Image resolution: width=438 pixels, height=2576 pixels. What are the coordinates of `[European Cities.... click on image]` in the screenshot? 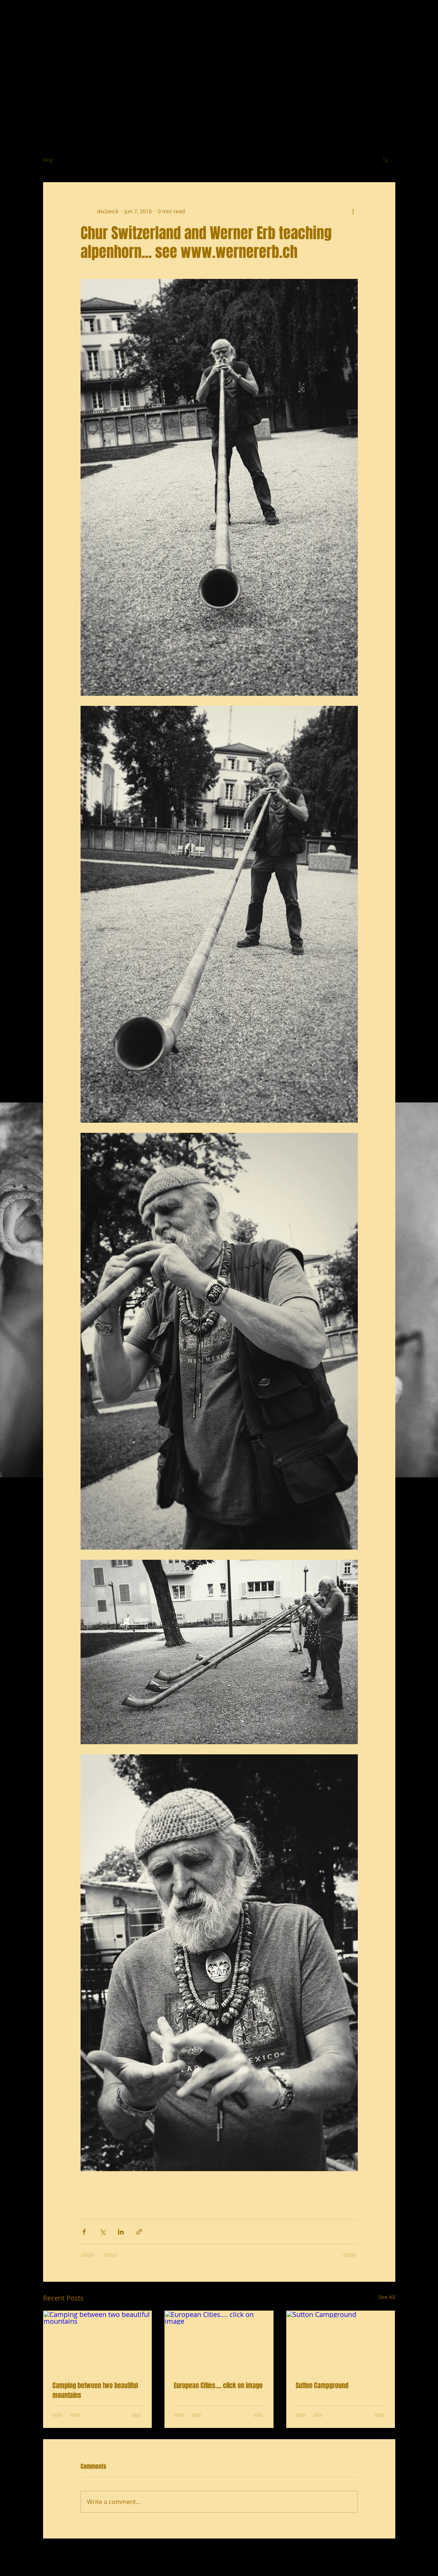 It's located at (219, 2341).